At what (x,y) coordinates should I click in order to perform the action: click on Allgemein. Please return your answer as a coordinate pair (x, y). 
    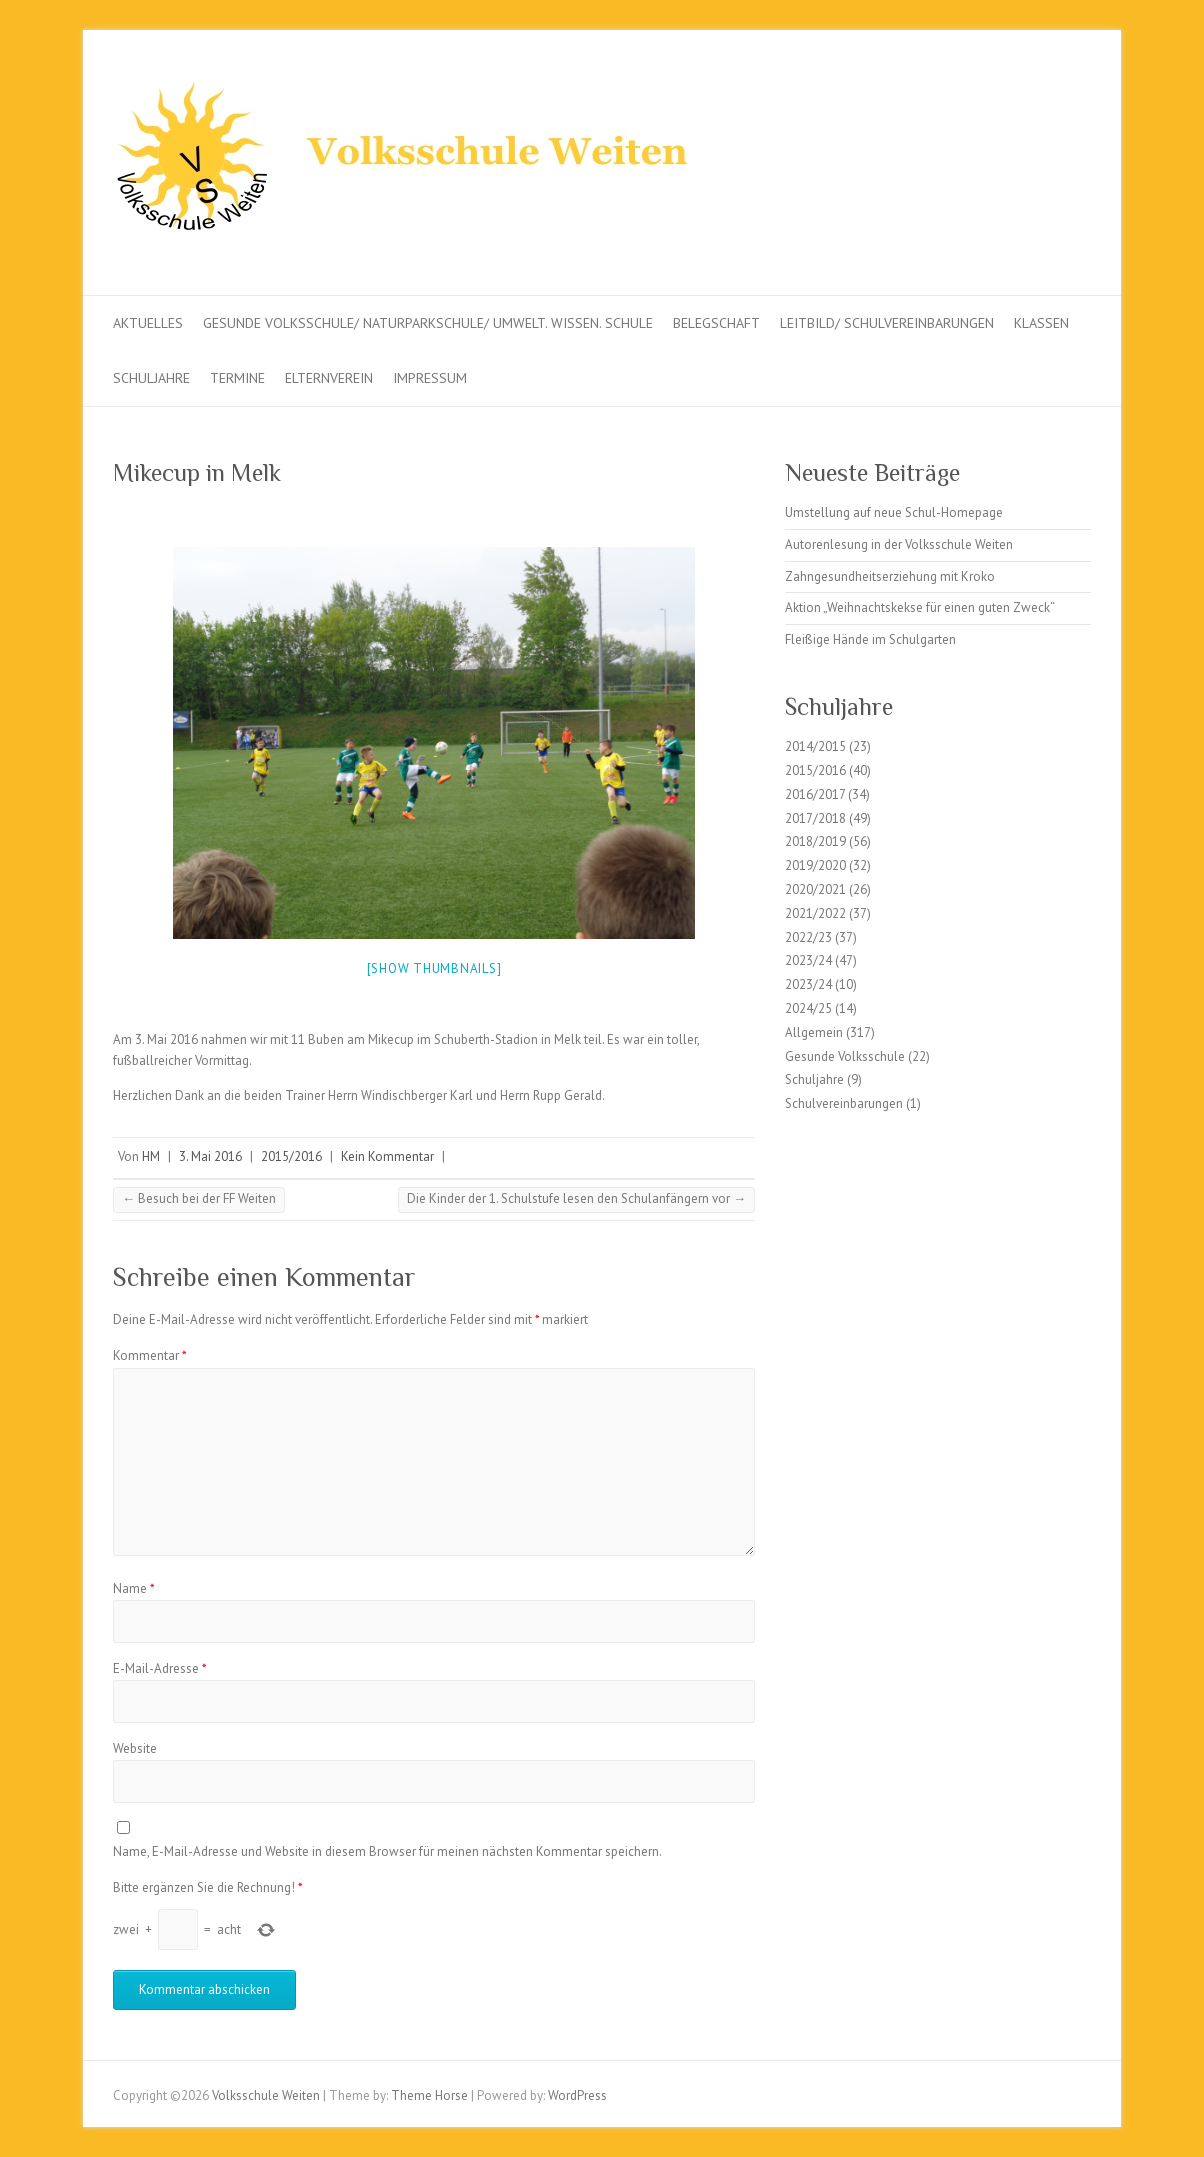
    Looking at the image, I should click on (814, 1032).